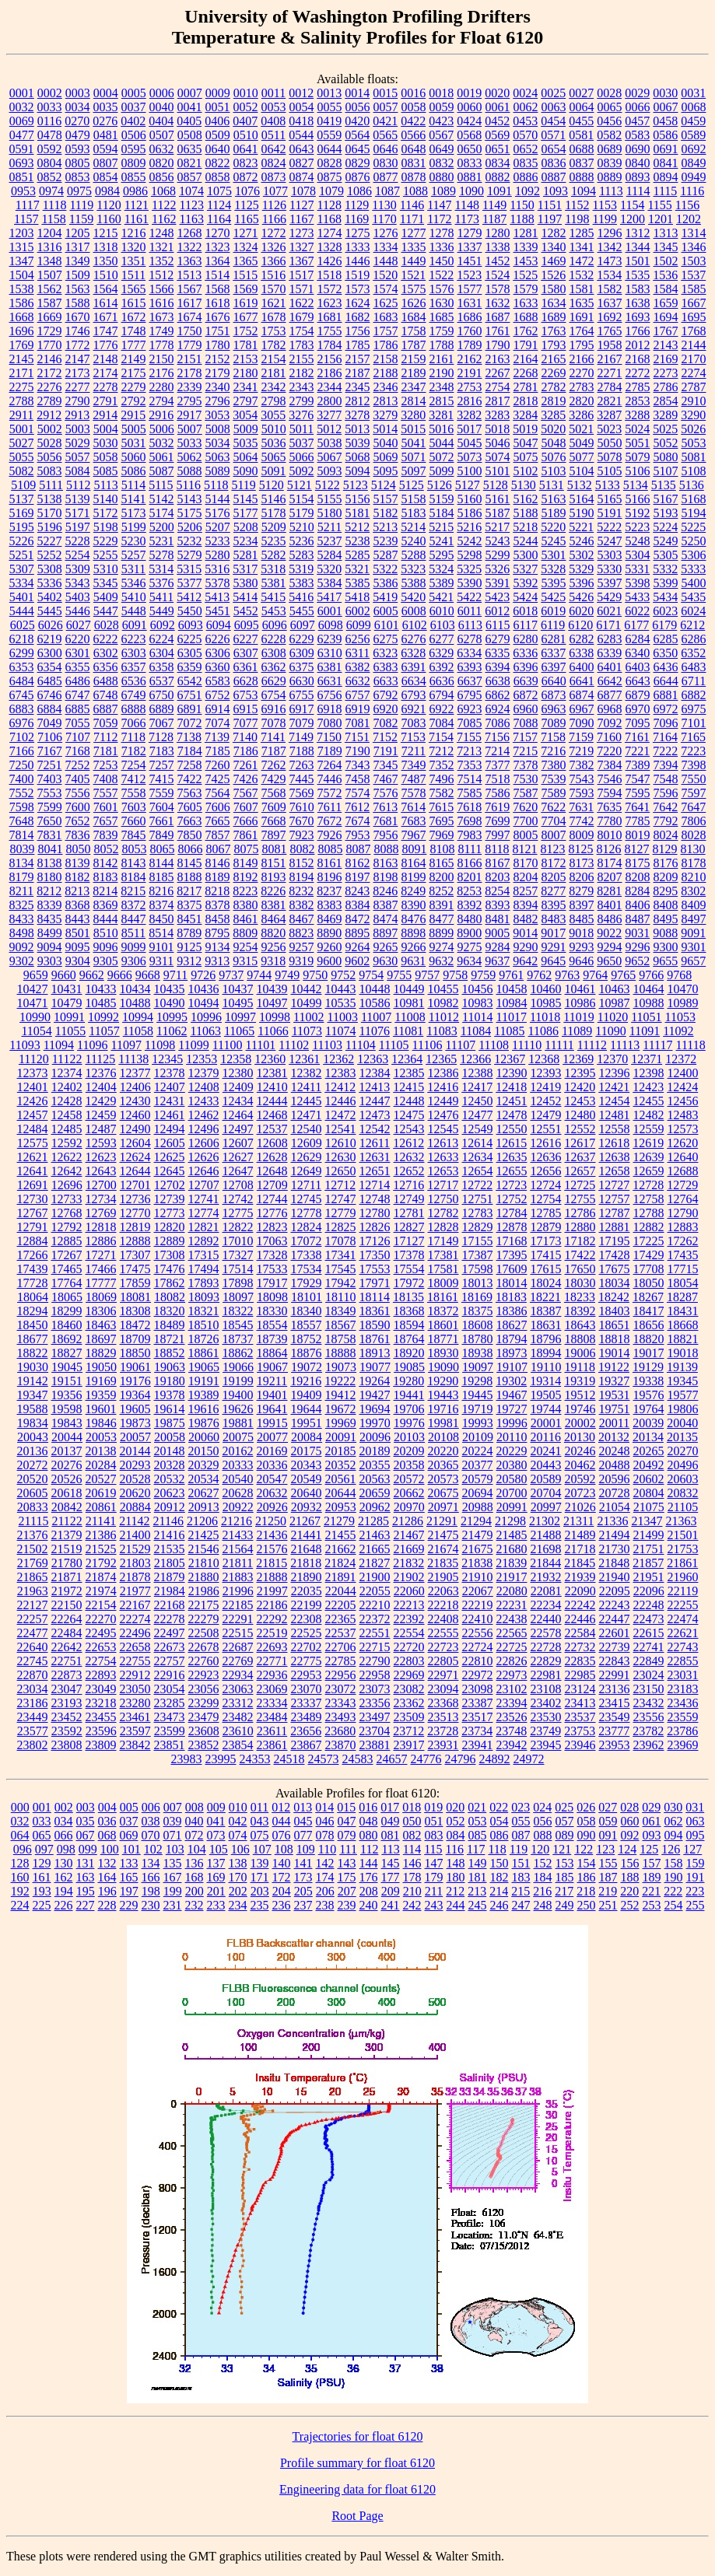  I want to click on 6628, so click(245, 681).